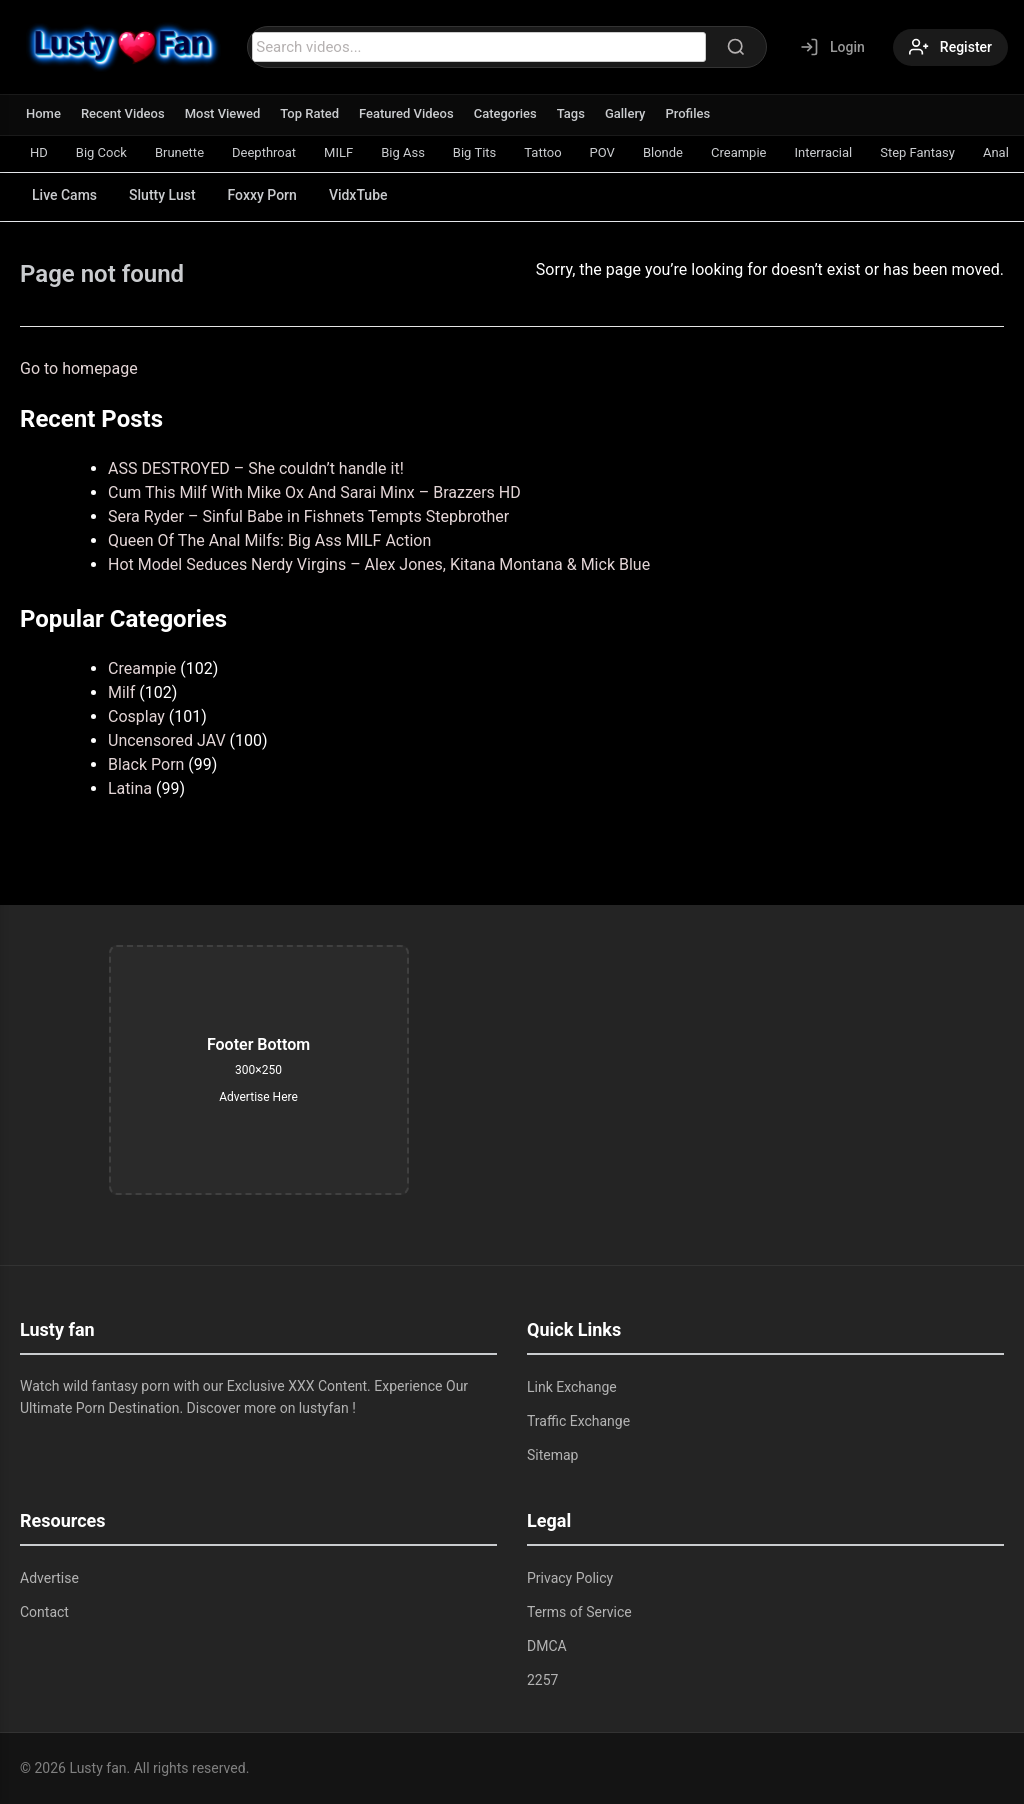 This screenshot has height=1804, width=1024. What do you see at coordinates (64, 195) in the screenshot?
I see `Live Cams` at bounding box center [64, 195].